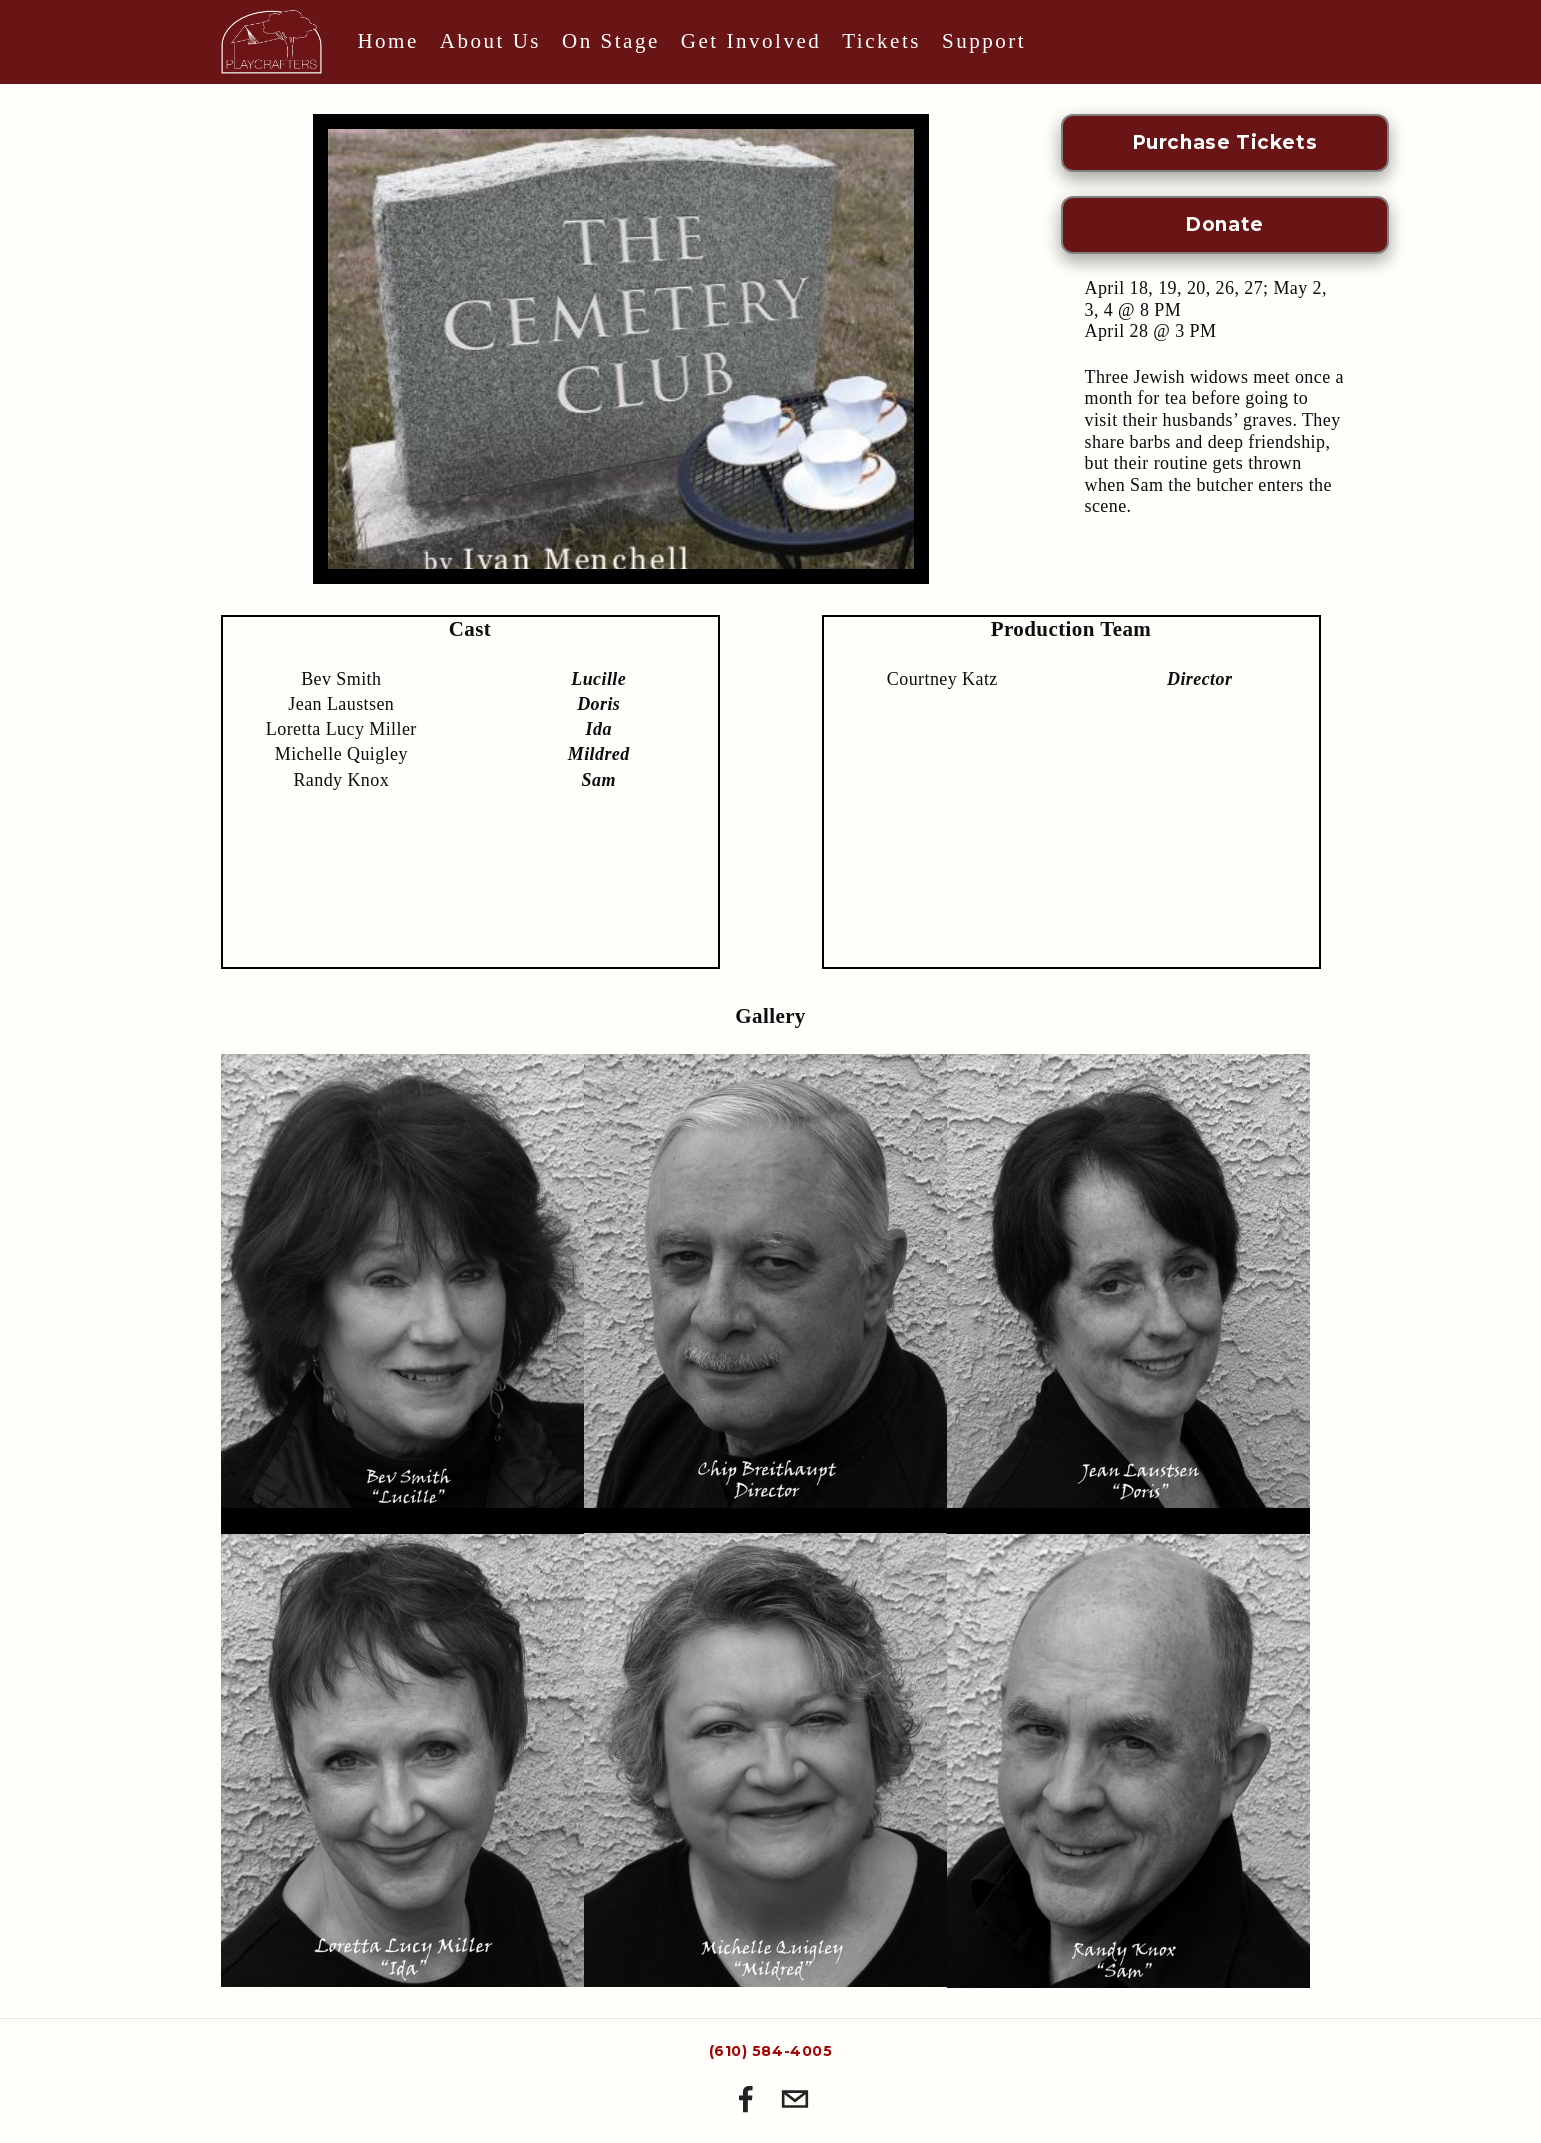  I want to click on About Us, so click(490, 41).